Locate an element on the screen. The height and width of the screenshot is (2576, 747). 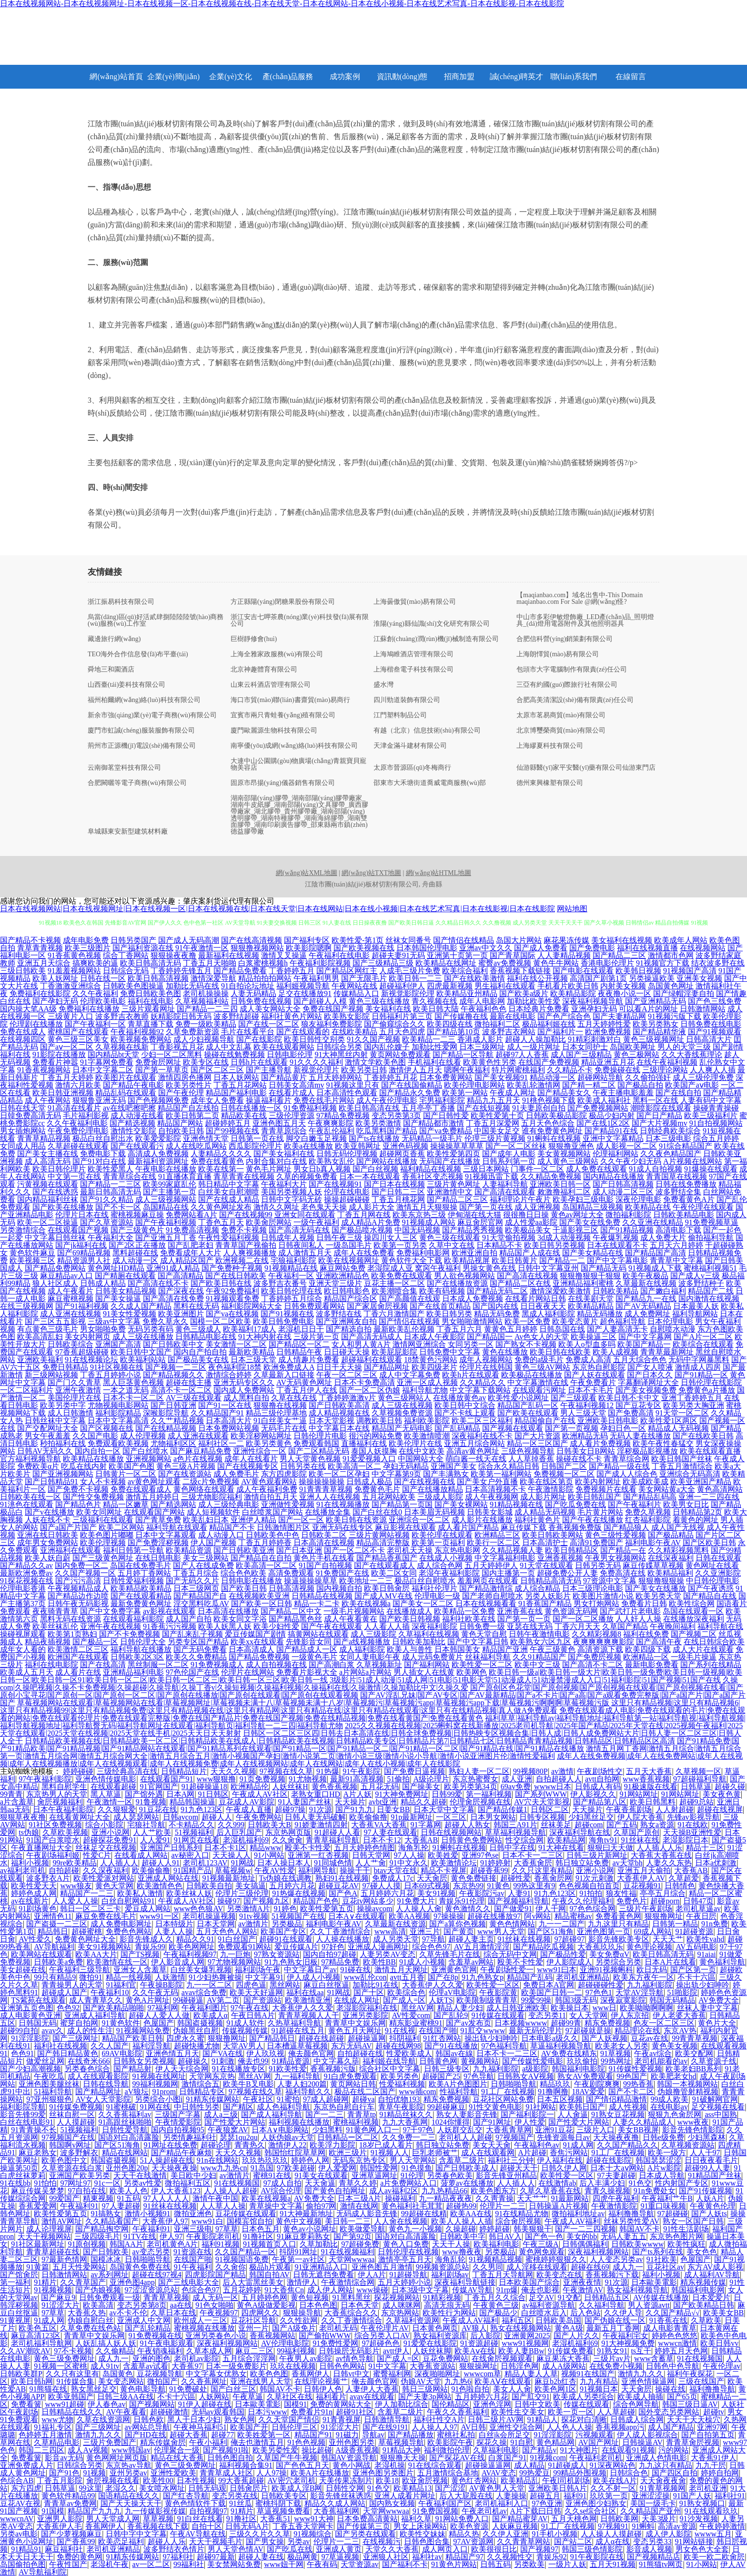
韩日AV入 is located at coordinates (505, 2236).